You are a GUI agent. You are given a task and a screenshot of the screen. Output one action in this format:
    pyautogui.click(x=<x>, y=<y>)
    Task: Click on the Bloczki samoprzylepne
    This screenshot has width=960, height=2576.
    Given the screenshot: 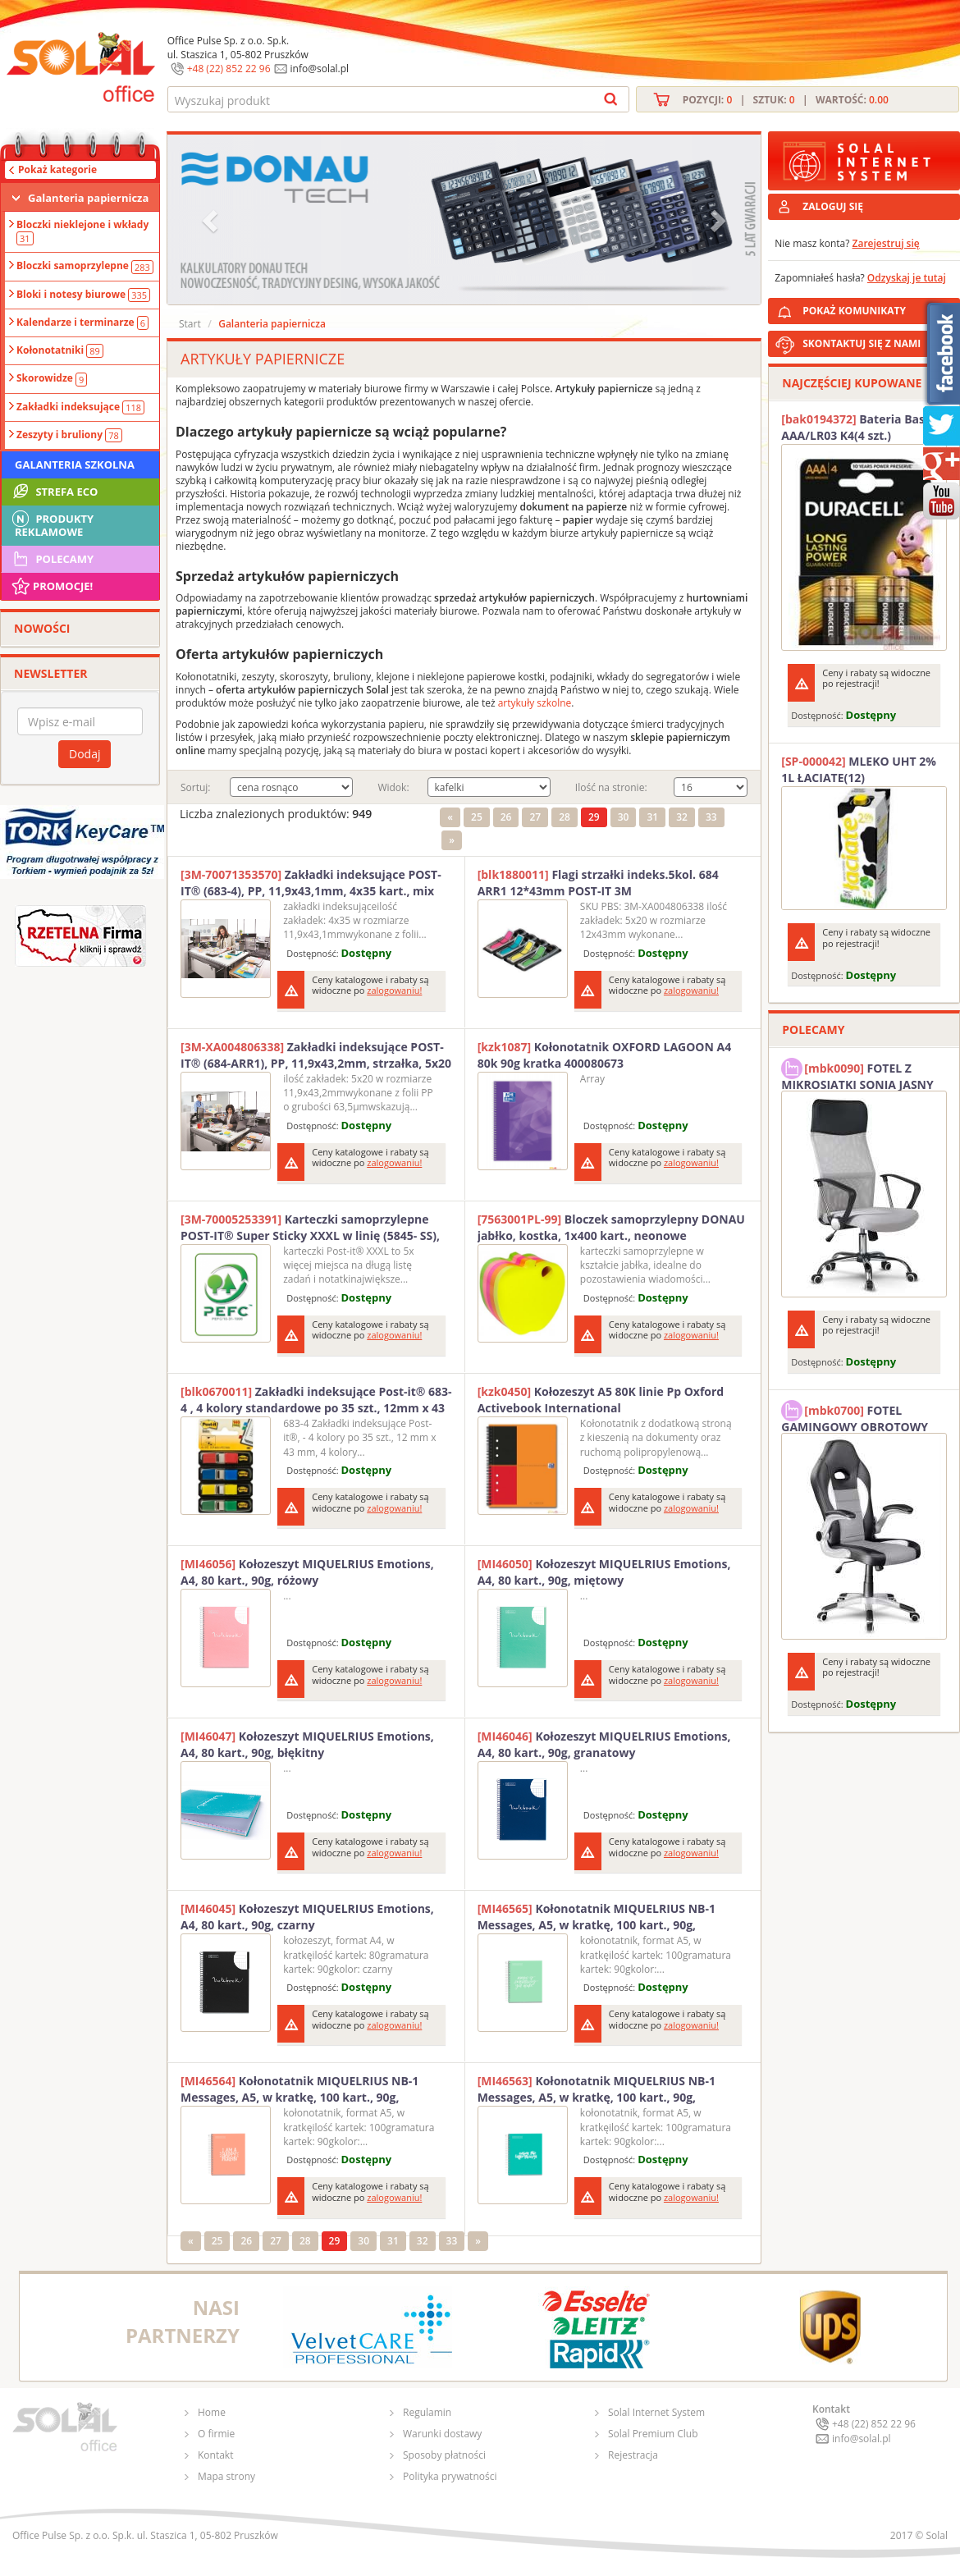 What is the action you would take?
    pyautogui.click(x=84, y=266)
    